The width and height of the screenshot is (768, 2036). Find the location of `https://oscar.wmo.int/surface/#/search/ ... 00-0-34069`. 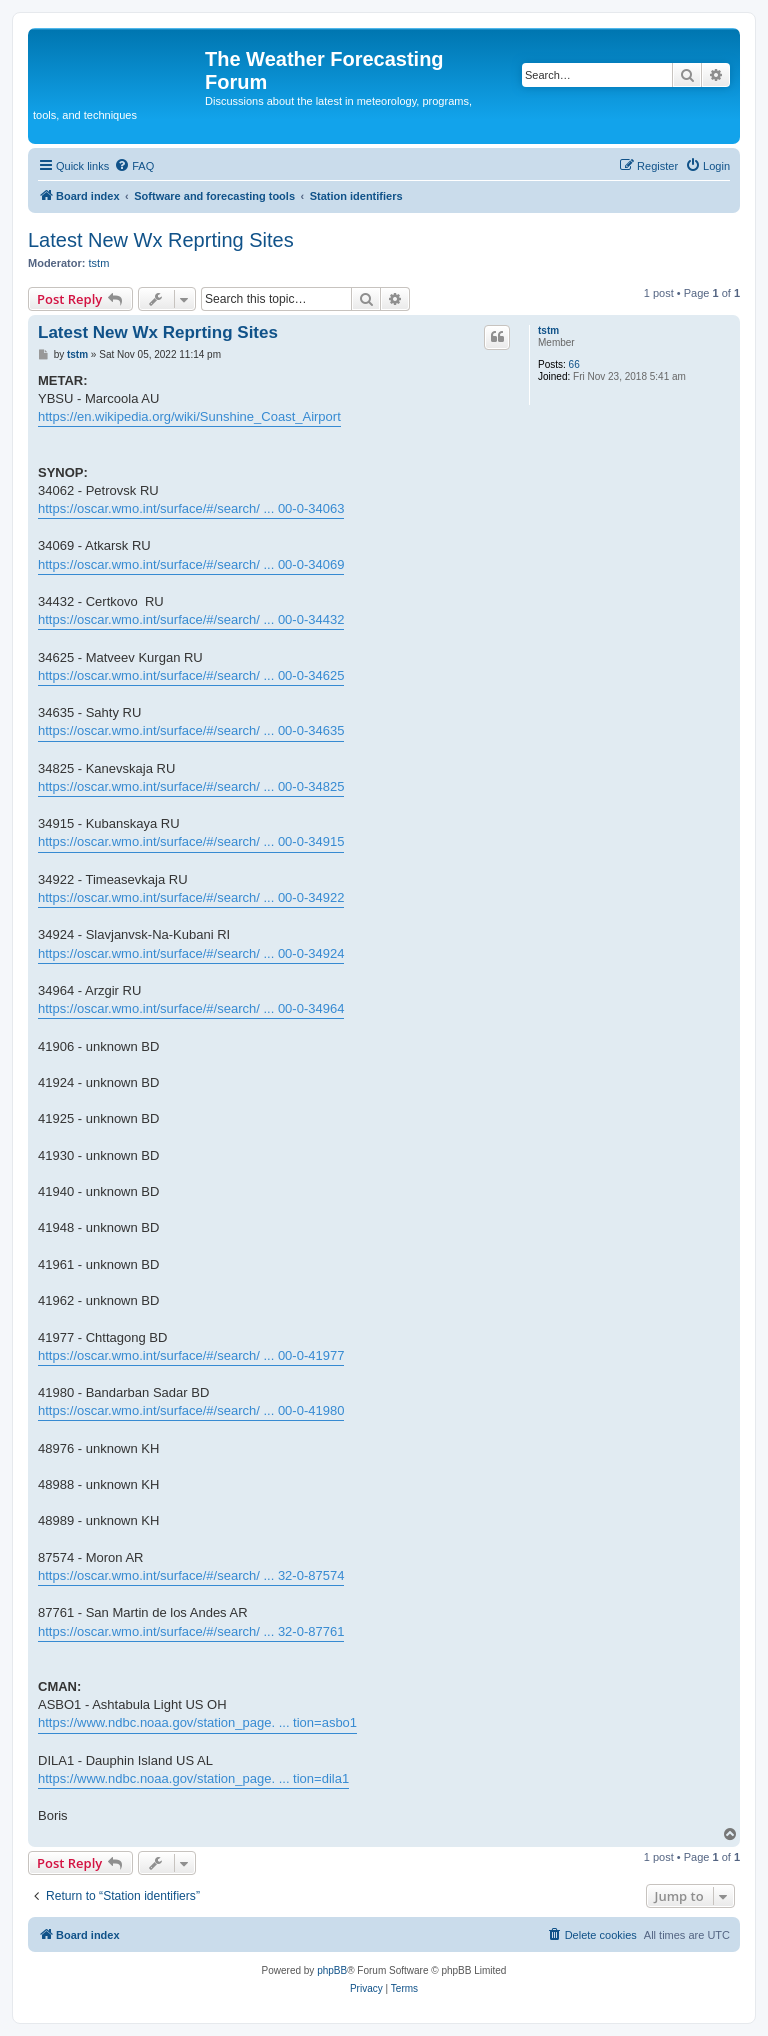

https://oscar.wmo.int/surface/#/search/ ... 00-0-34069 is located at coordinates (191, 564).